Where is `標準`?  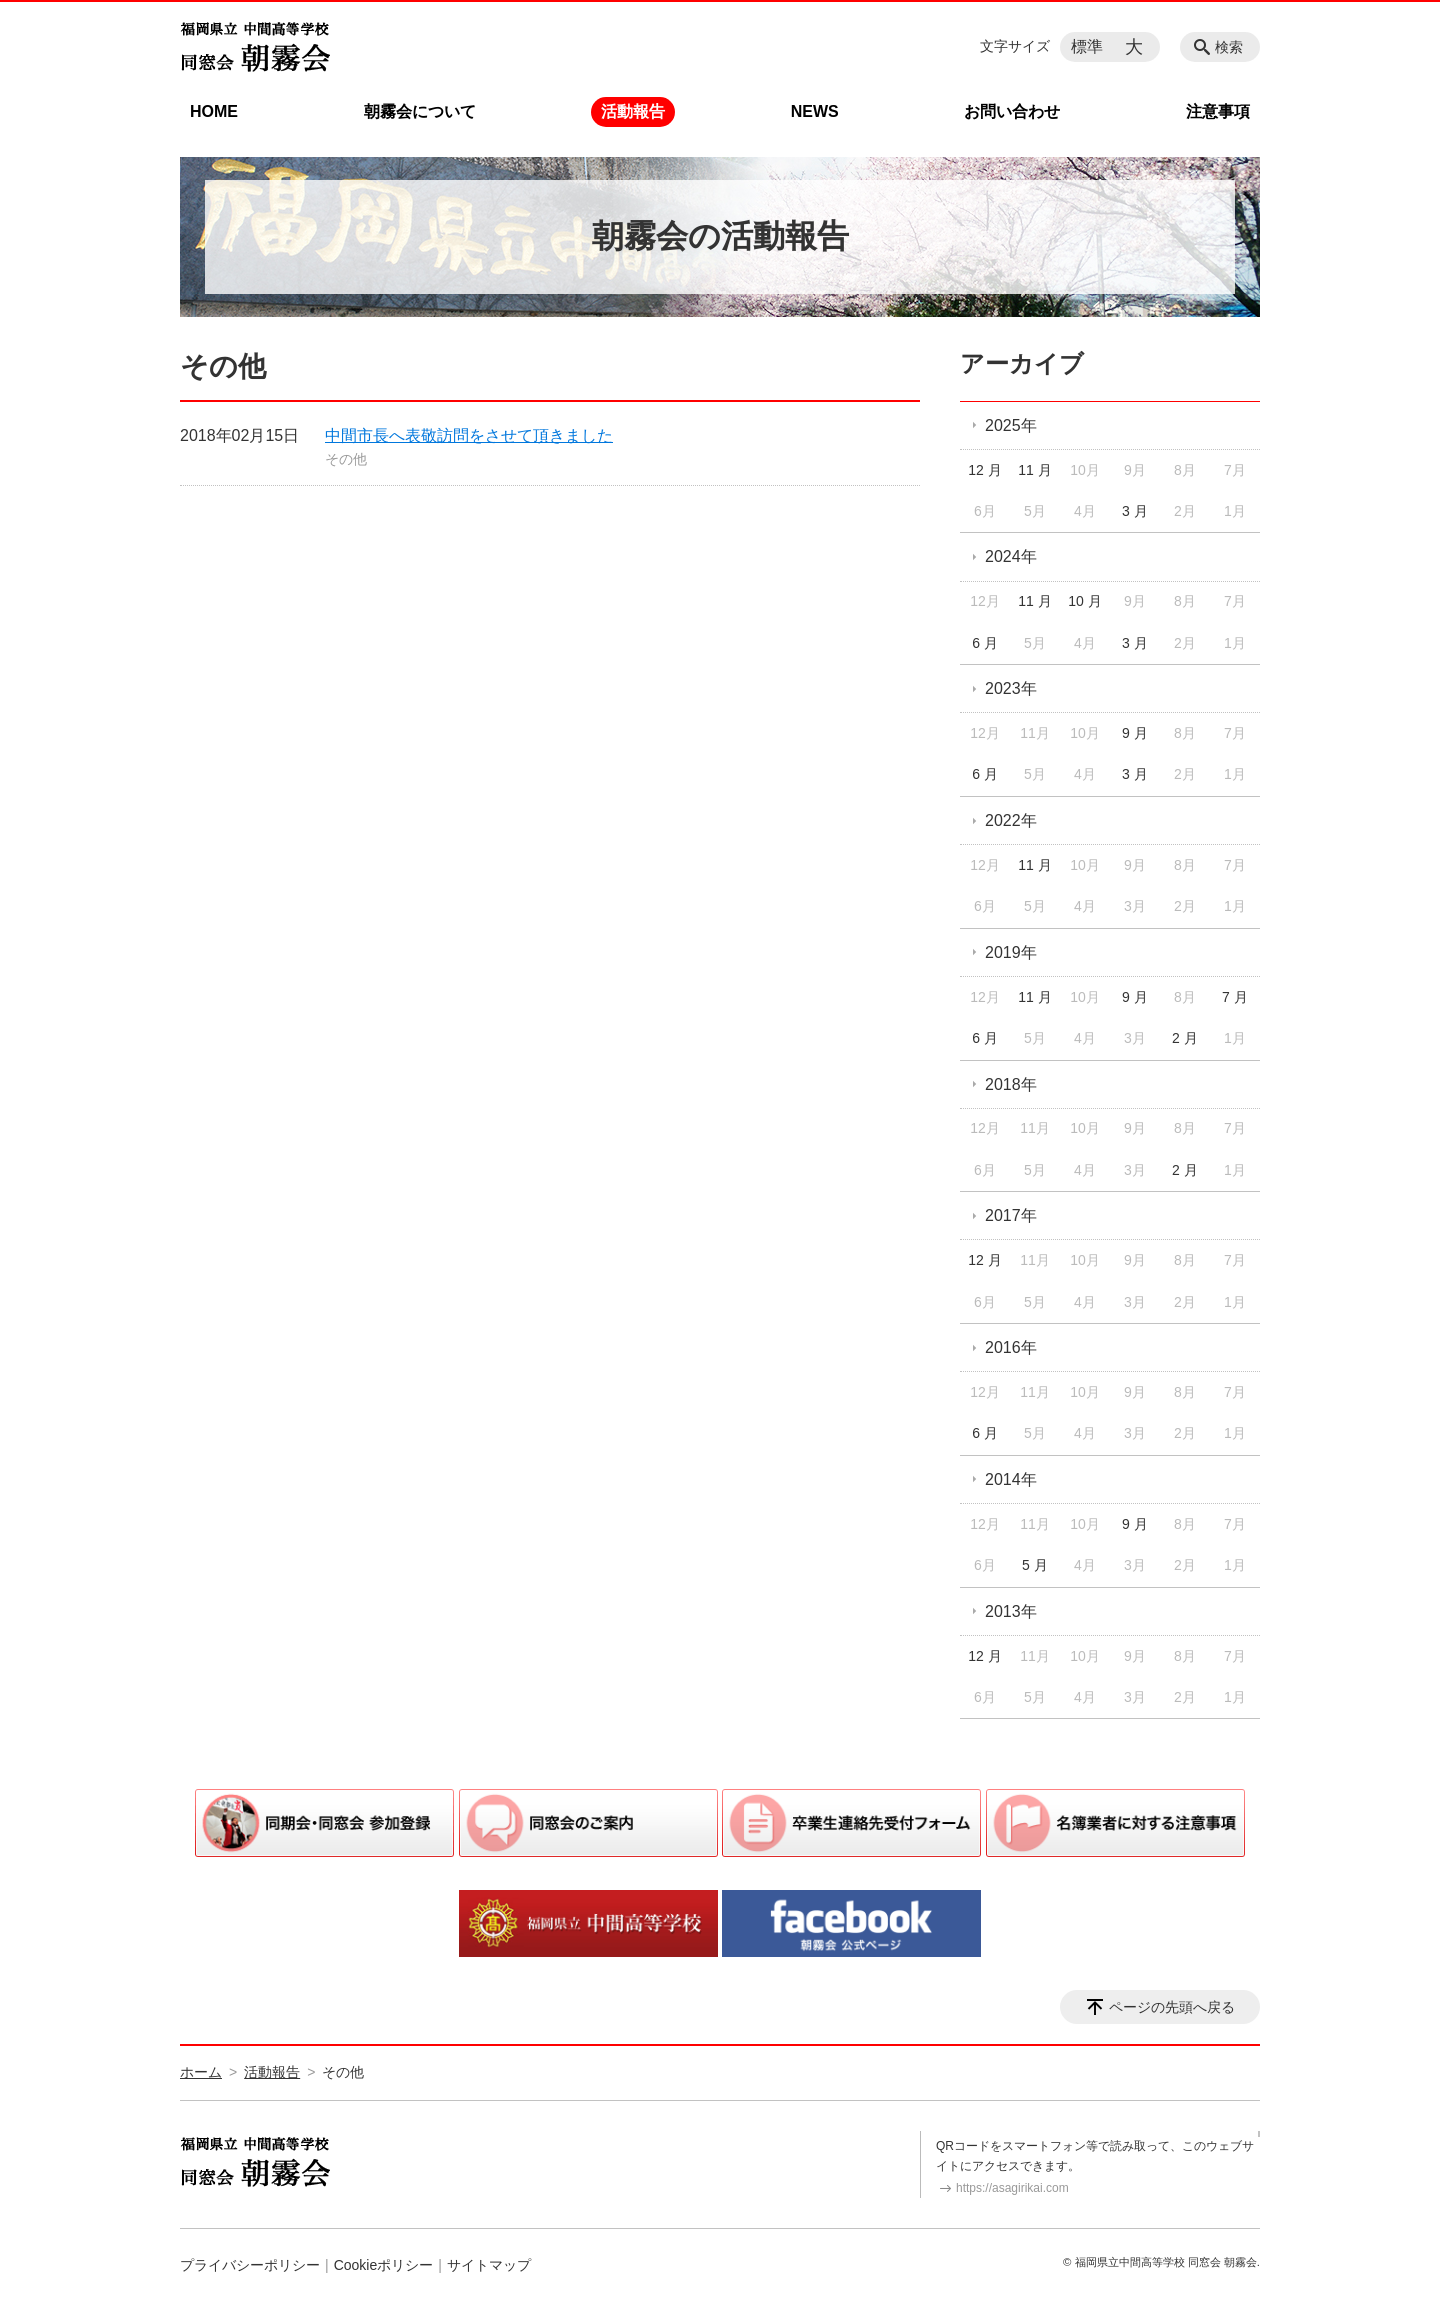 標準 is located at coordinates (1087, 46).